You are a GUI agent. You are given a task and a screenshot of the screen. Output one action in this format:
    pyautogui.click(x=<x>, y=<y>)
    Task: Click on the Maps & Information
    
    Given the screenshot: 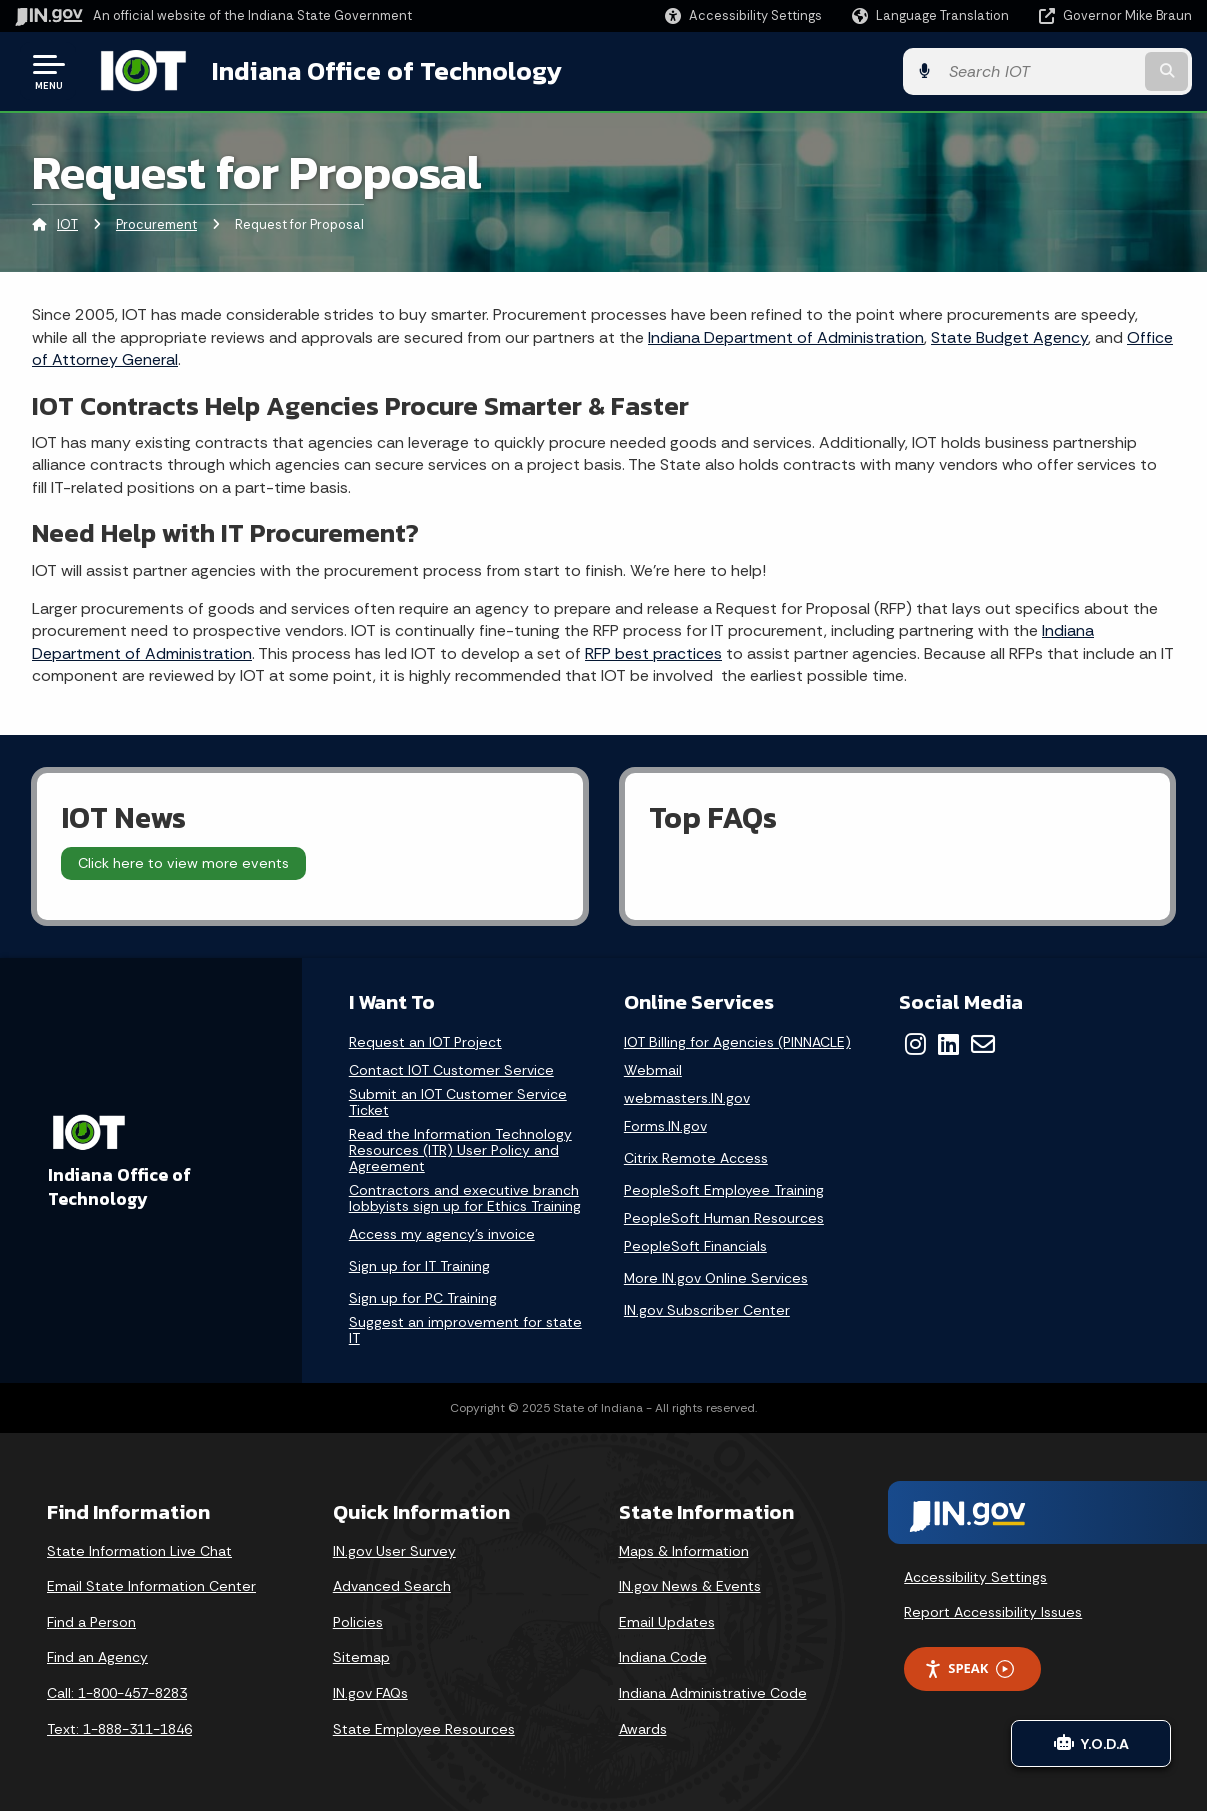 What is the action you would take?
    pyautogui.click(x=684, y=1550)
    